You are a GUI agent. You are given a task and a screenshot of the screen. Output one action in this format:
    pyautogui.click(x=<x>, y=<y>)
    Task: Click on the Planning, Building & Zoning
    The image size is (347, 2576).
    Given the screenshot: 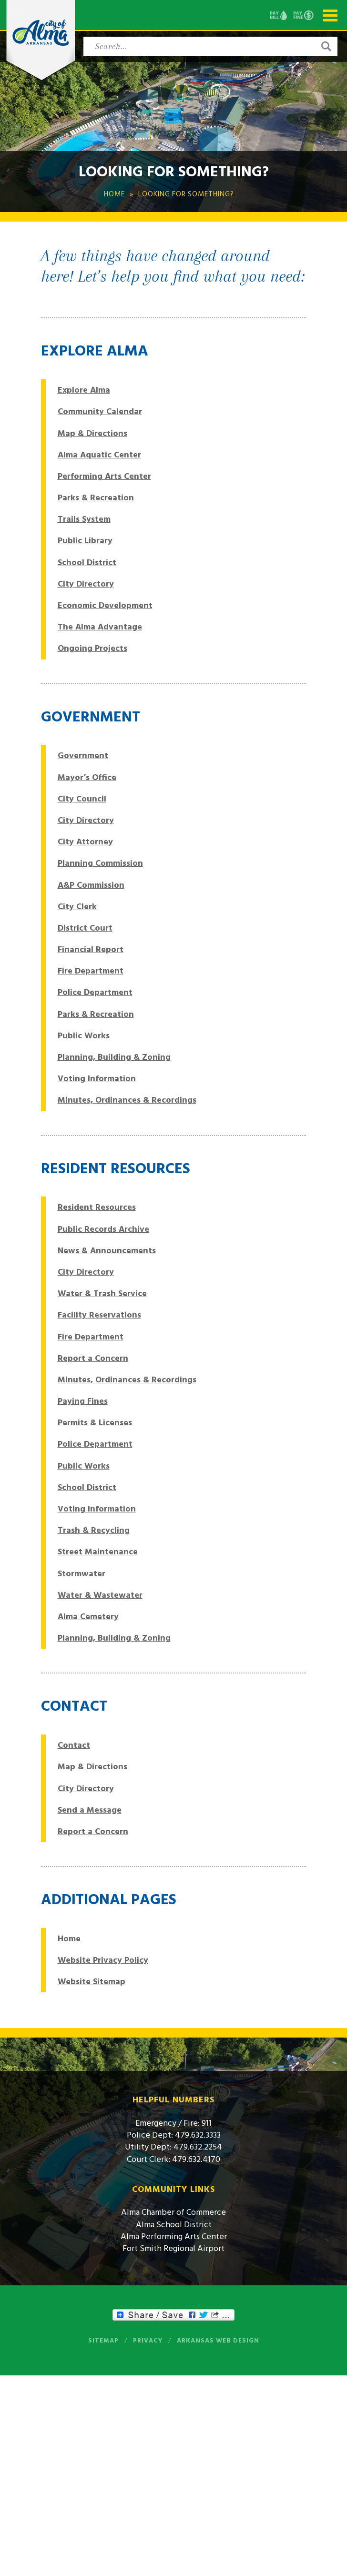 What is the action you would take?
    pyautogui.click(x=114, y=1057)
    